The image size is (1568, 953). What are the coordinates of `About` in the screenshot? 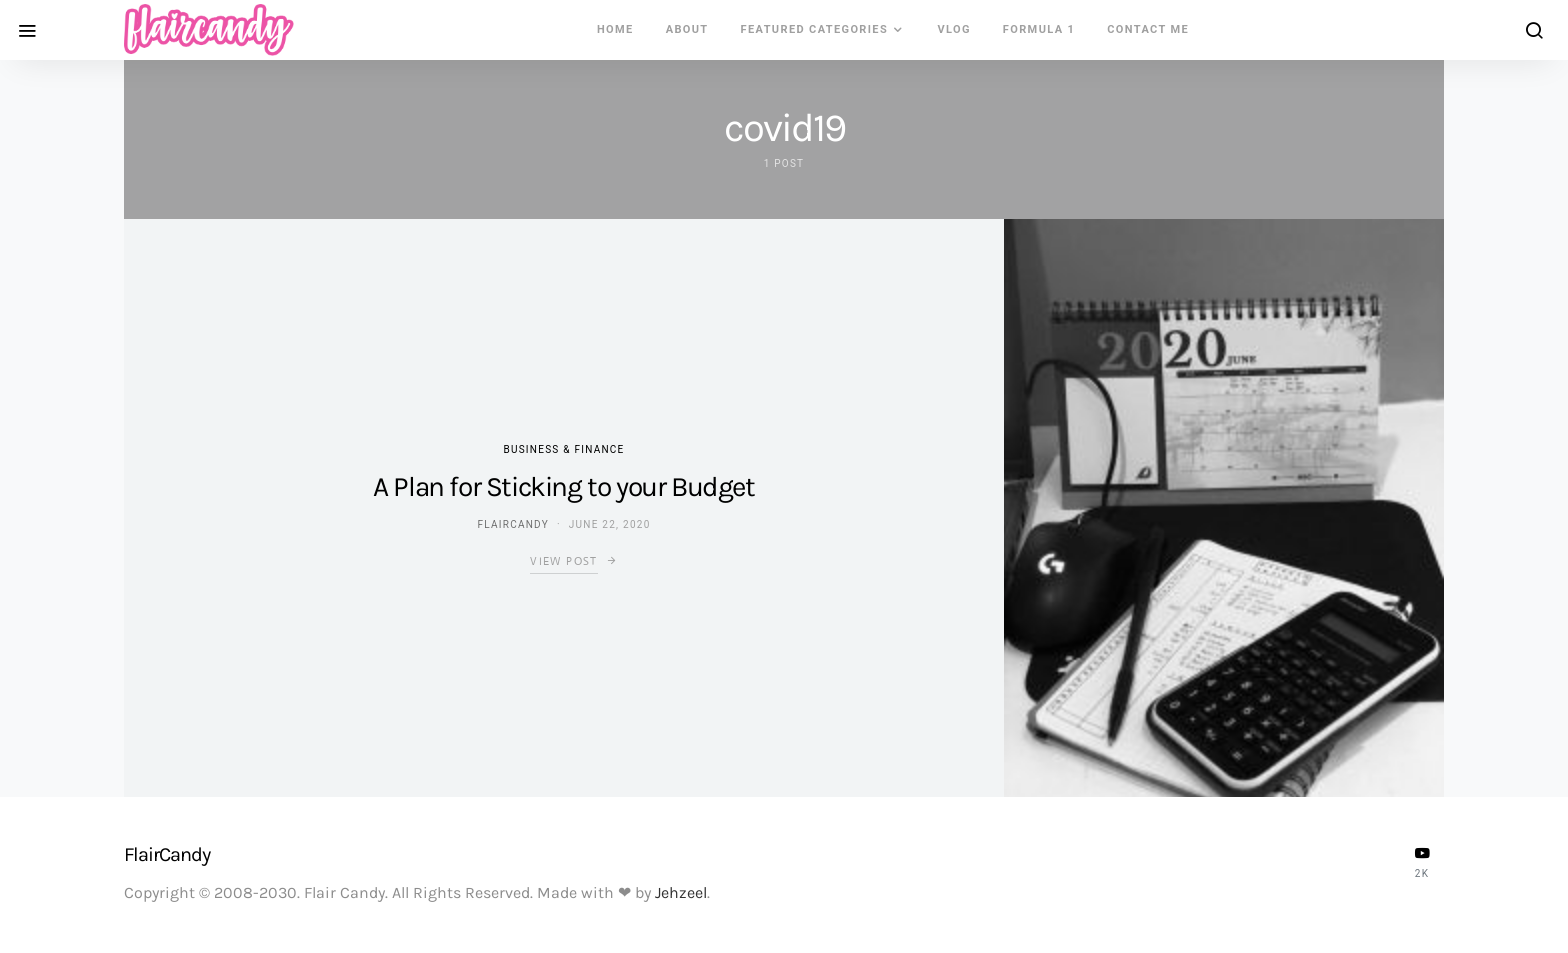 It's located at (687, 29).